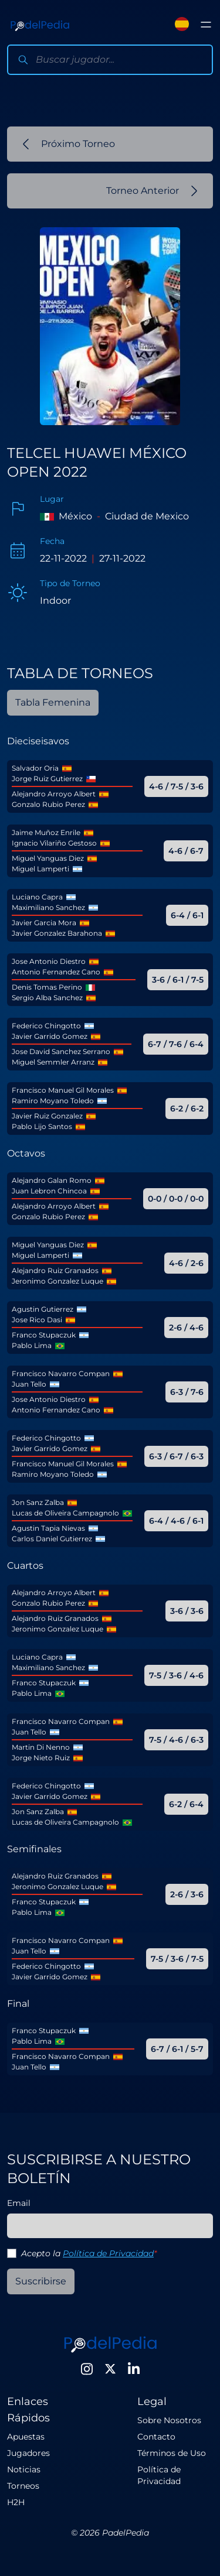  What do you see at coordinates (206, 25) in the screenshot?
I see `[Toggle menu]` at bounding box center [206, 25].